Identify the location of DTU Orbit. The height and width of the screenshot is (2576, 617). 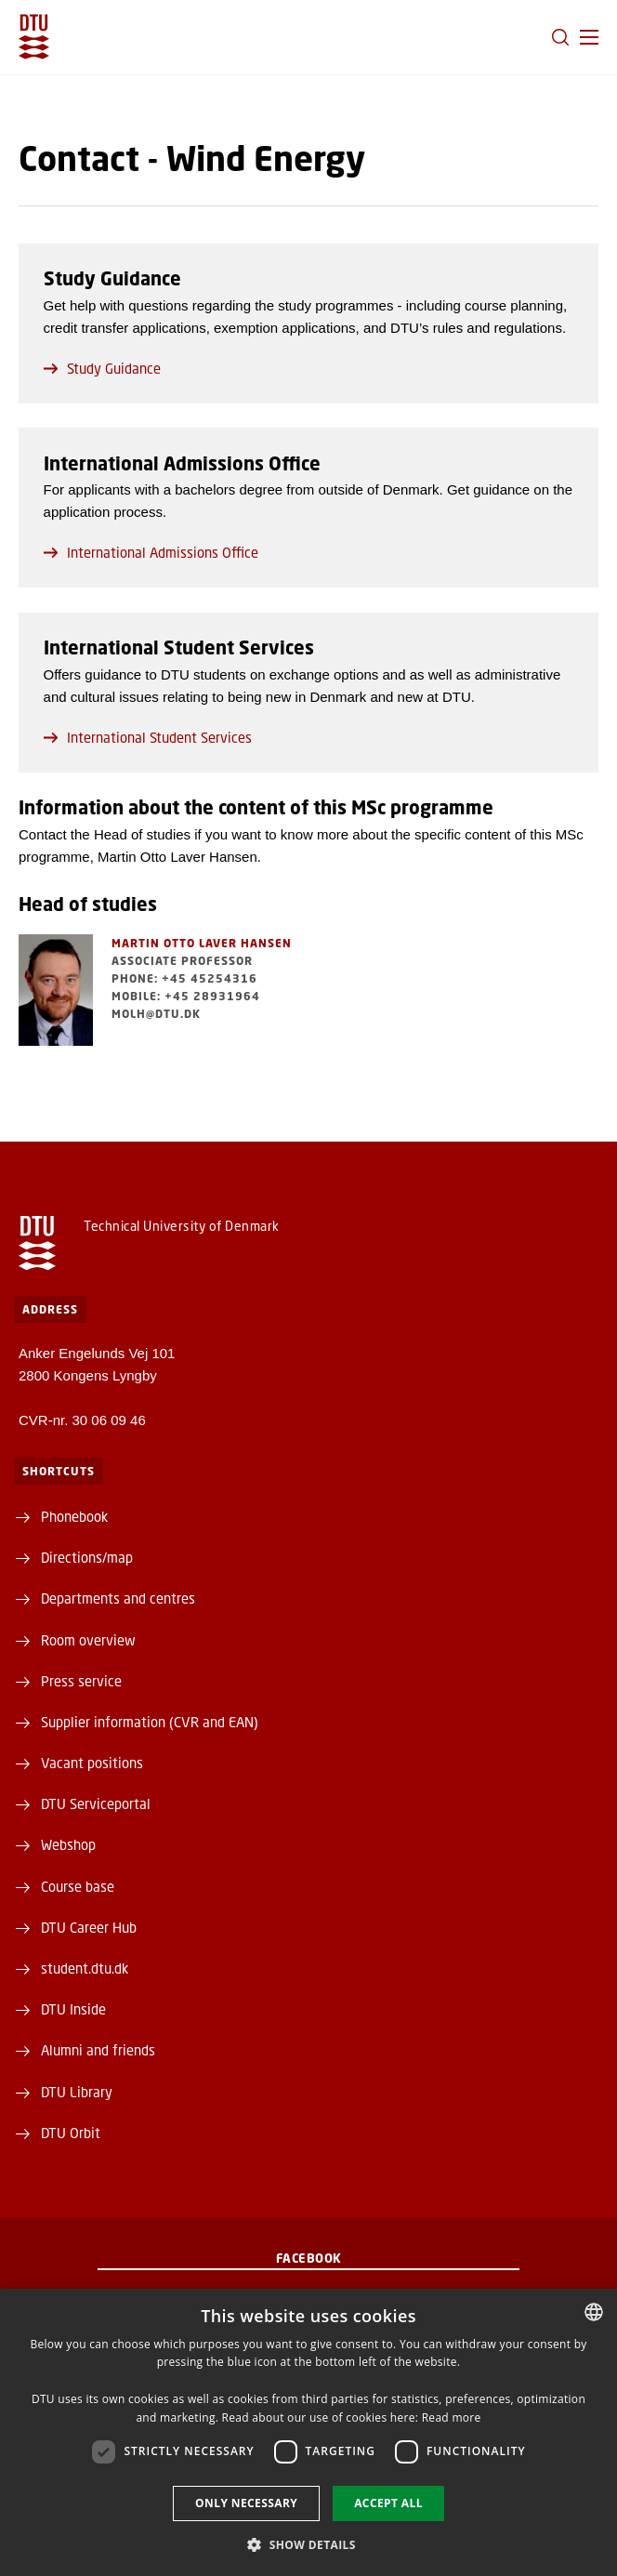
(70, 2132).